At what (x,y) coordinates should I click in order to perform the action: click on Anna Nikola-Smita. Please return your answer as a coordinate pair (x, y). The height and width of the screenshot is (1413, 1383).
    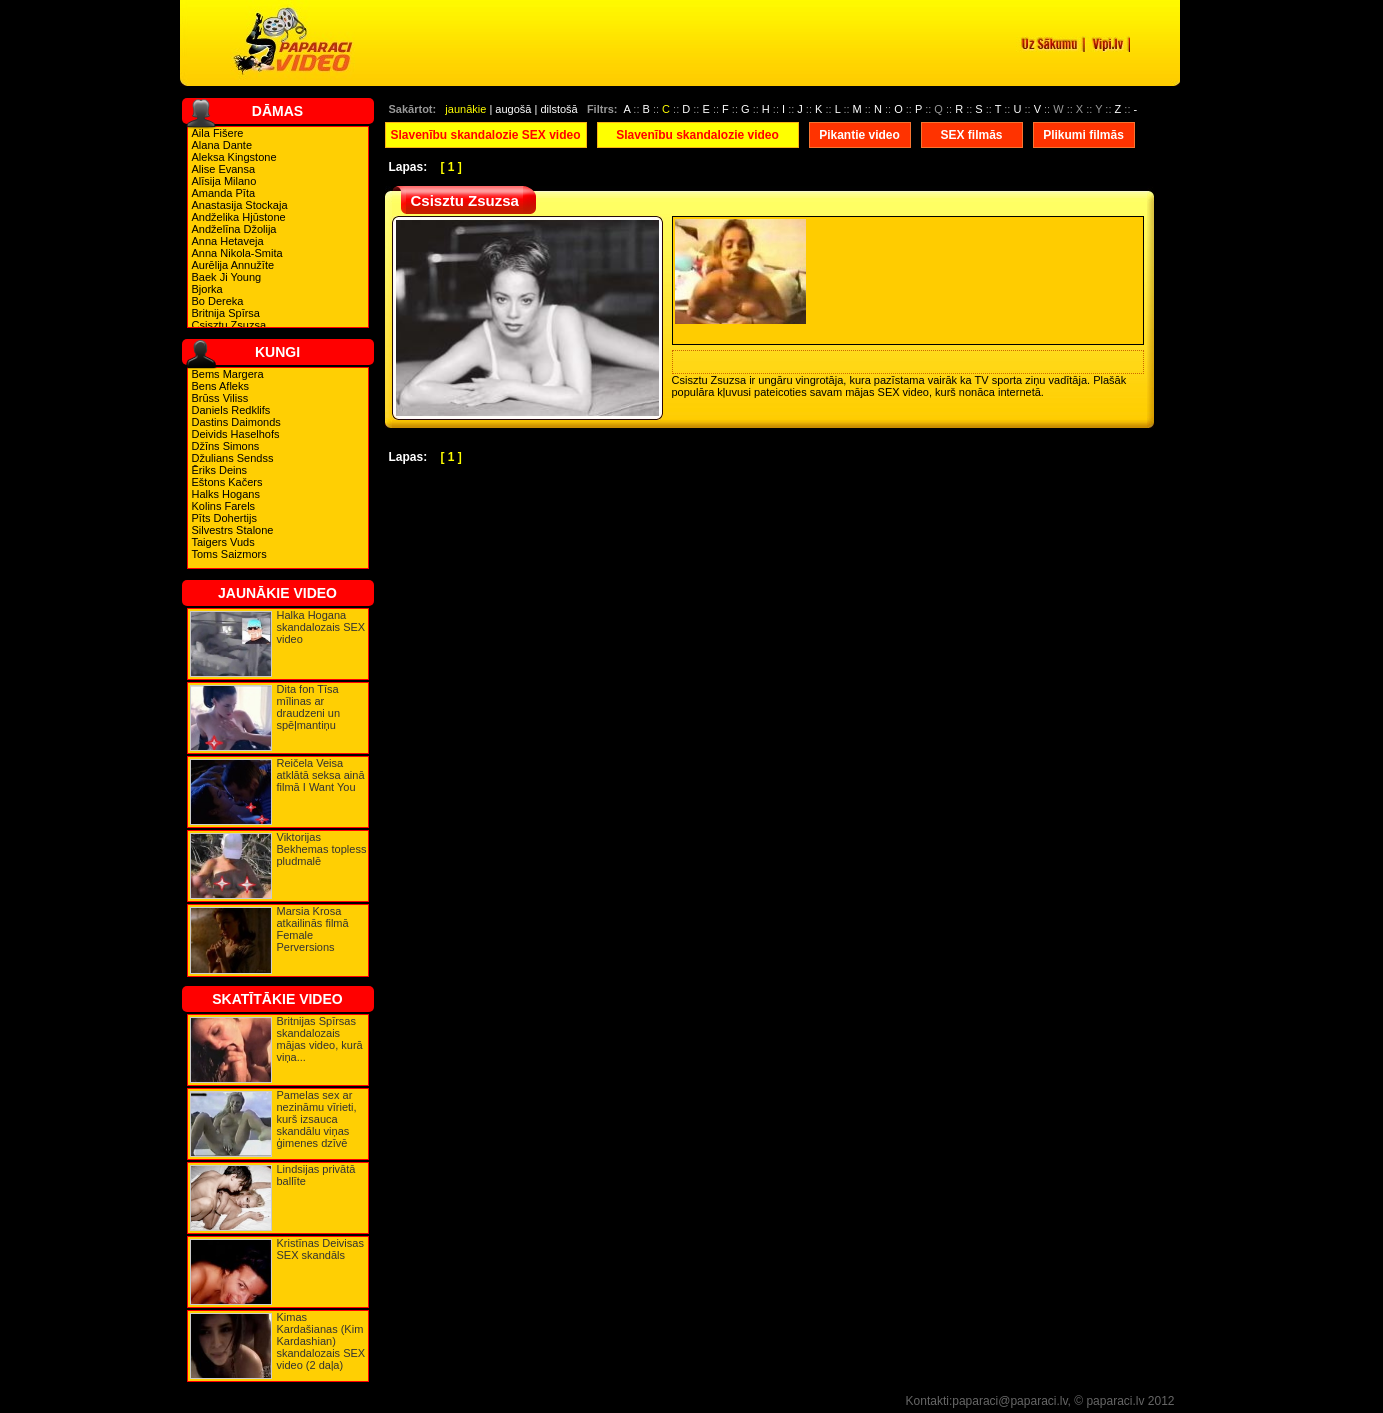
    Looking at the image, I should click on (237, 253).